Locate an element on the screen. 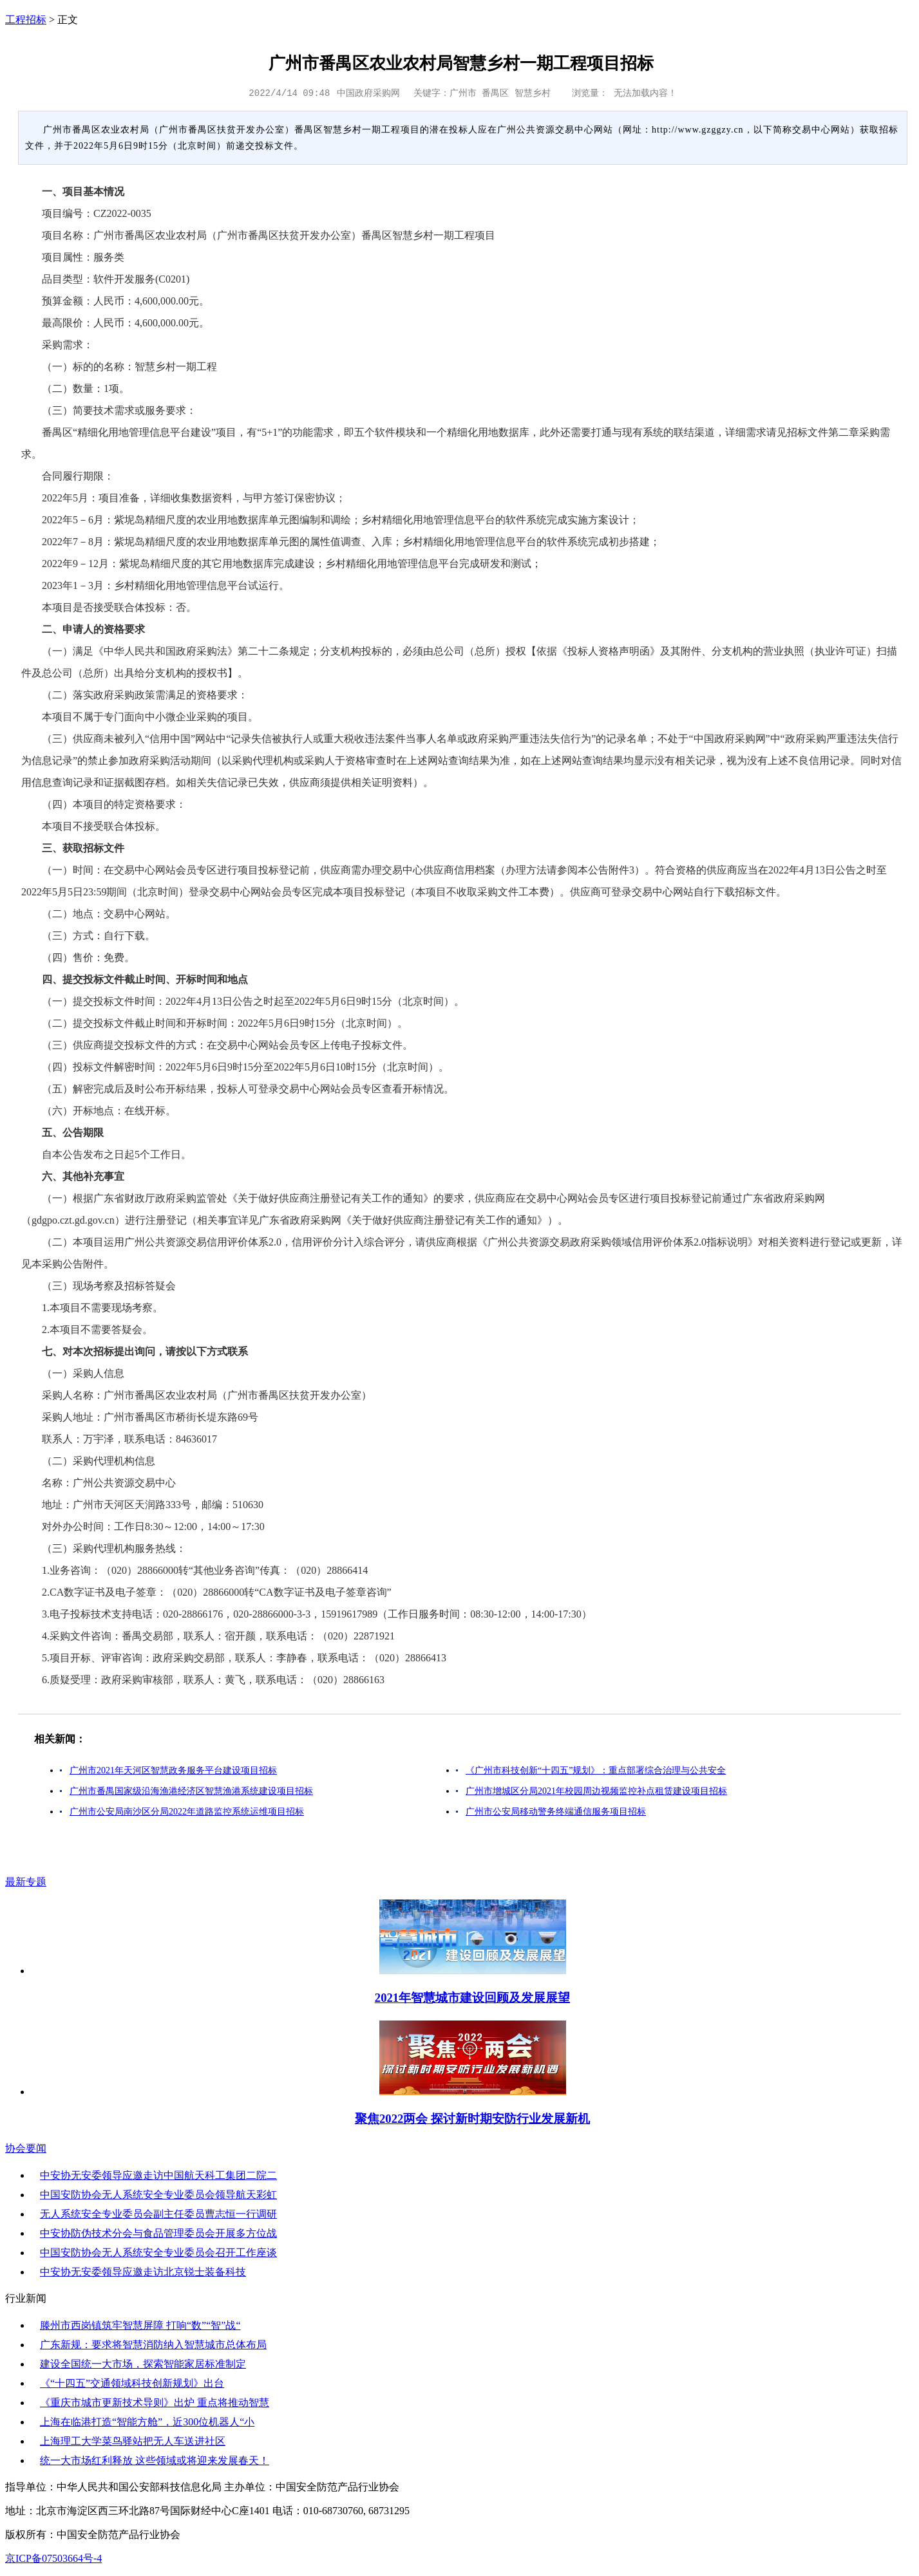 The width and height of the screenshot is (919, 2576). 中国安防协会无人系统安全专业委员会召开工作座谈 is located at coordinates (158, 2252).